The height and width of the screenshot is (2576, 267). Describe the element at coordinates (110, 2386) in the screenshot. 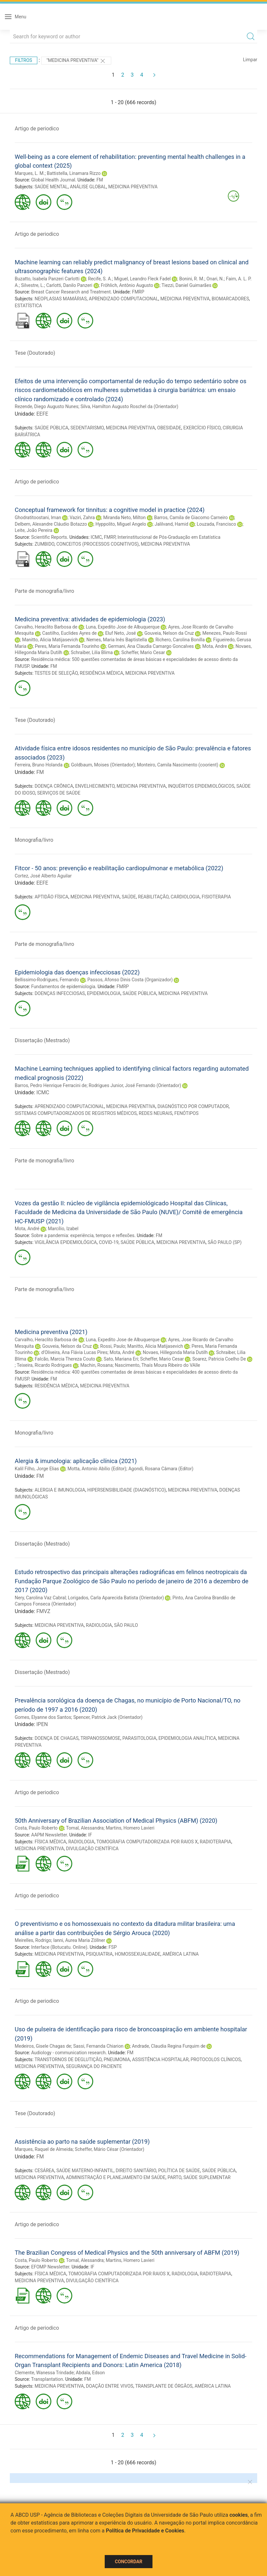

I see `DOAÇÃO ENTRE VIVOS` at that location.